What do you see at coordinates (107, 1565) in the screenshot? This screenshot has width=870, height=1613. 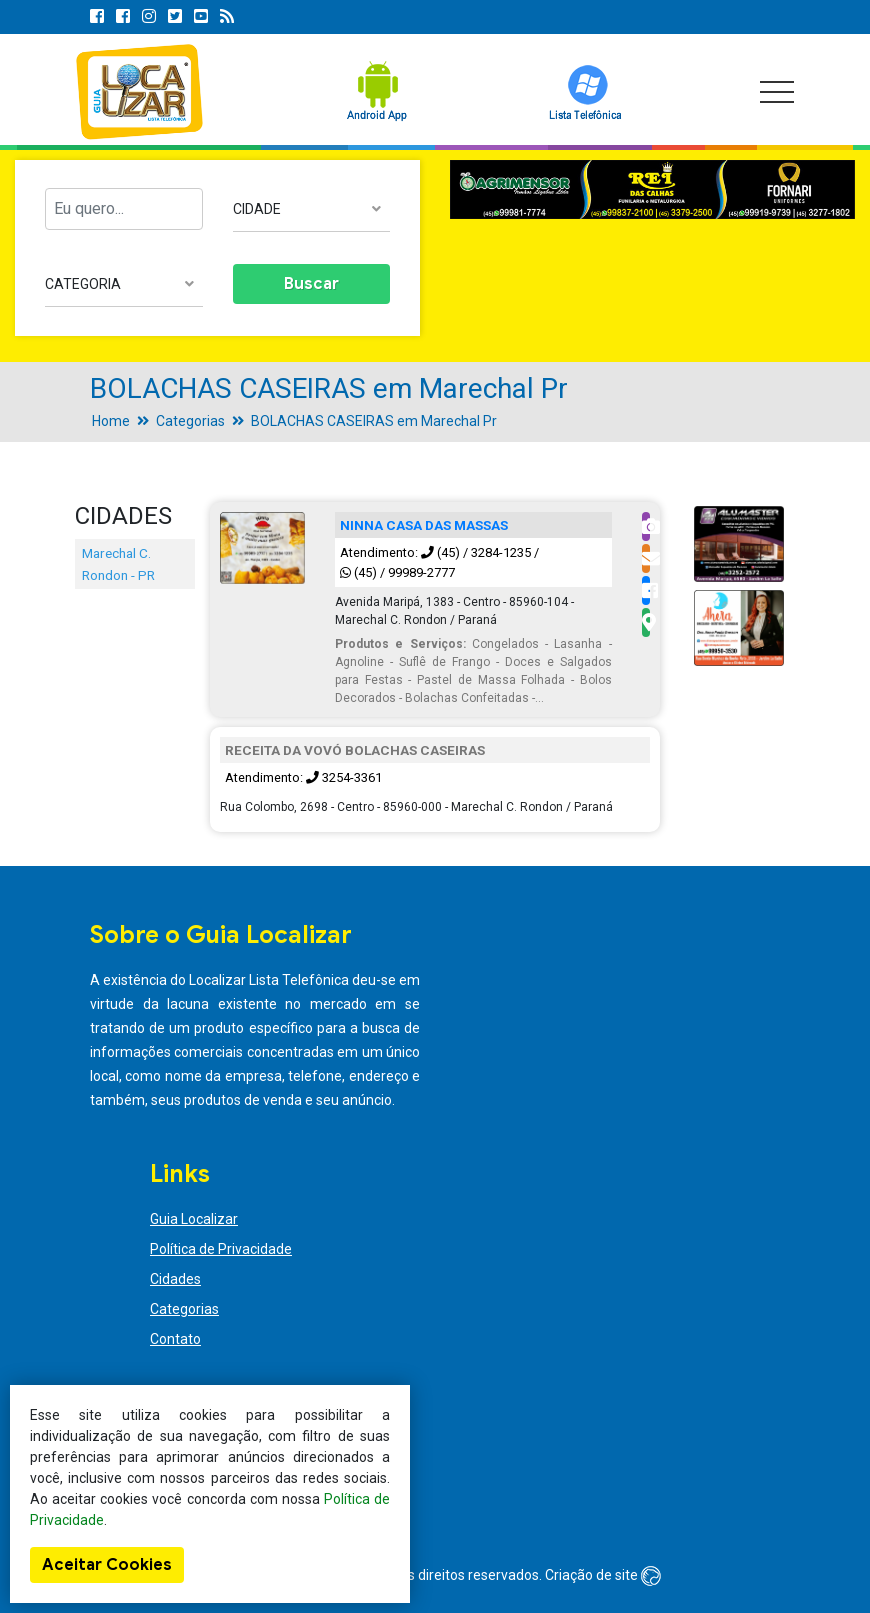 I see `Aceitar Cookies` at bounding box center [107, 1565].